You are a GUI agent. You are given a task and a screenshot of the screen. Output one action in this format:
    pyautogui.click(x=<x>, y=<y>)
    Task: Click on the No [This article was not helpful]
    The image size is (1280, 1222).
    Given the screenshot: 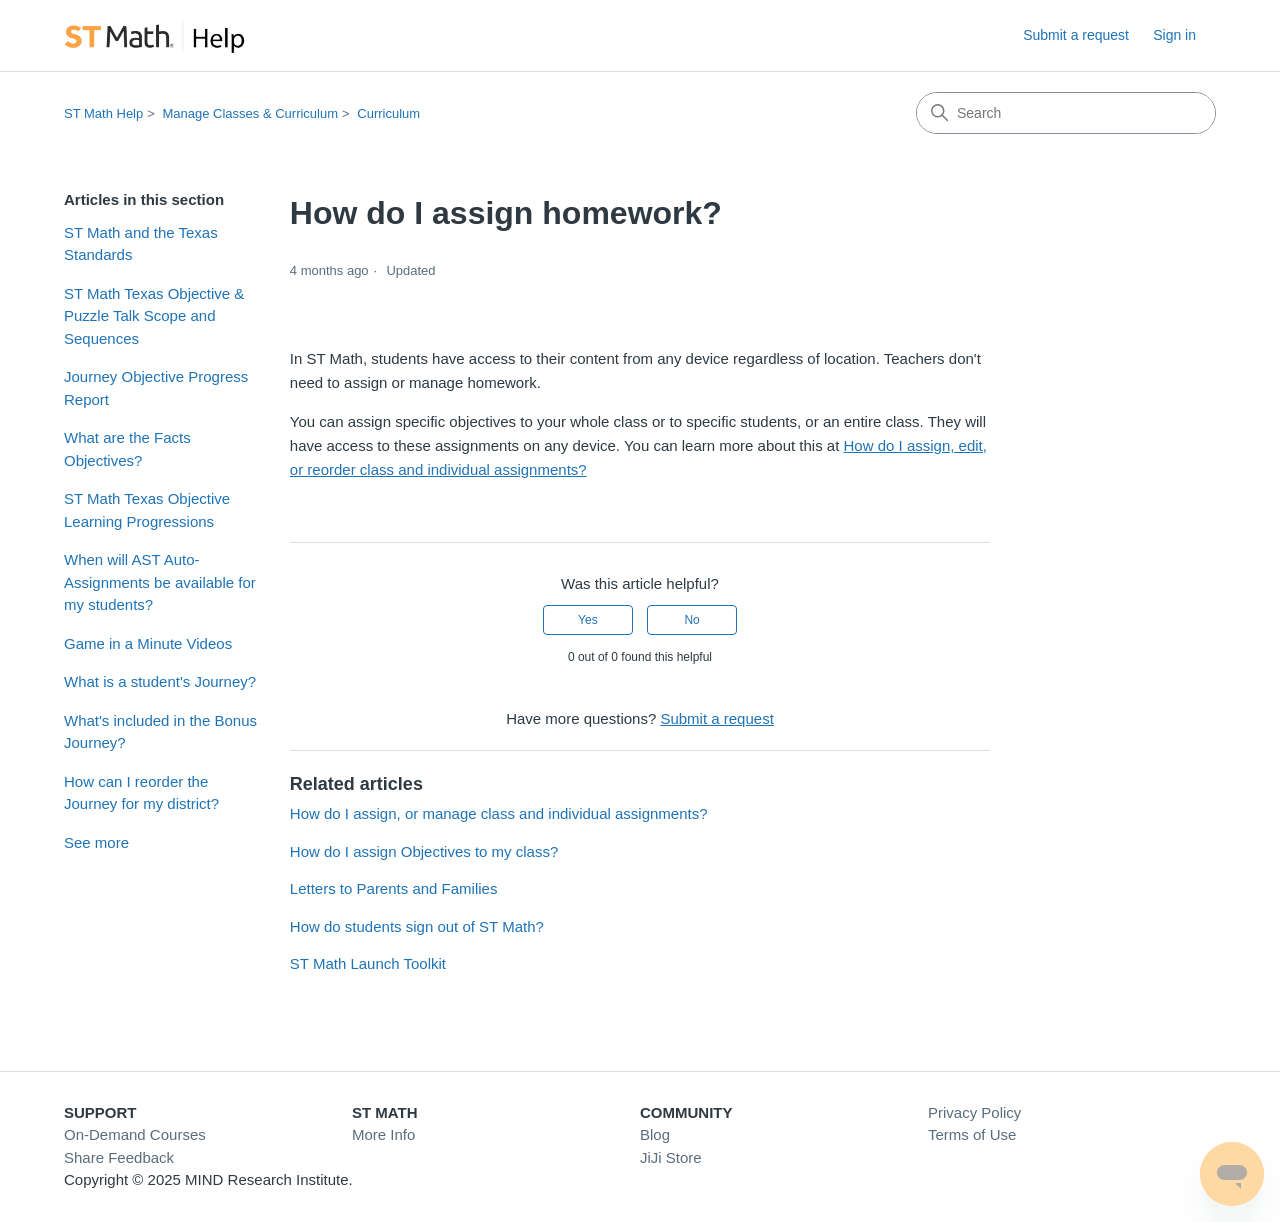 What is the action you would take?
    pyautogui.click(x=691, y=620)
    